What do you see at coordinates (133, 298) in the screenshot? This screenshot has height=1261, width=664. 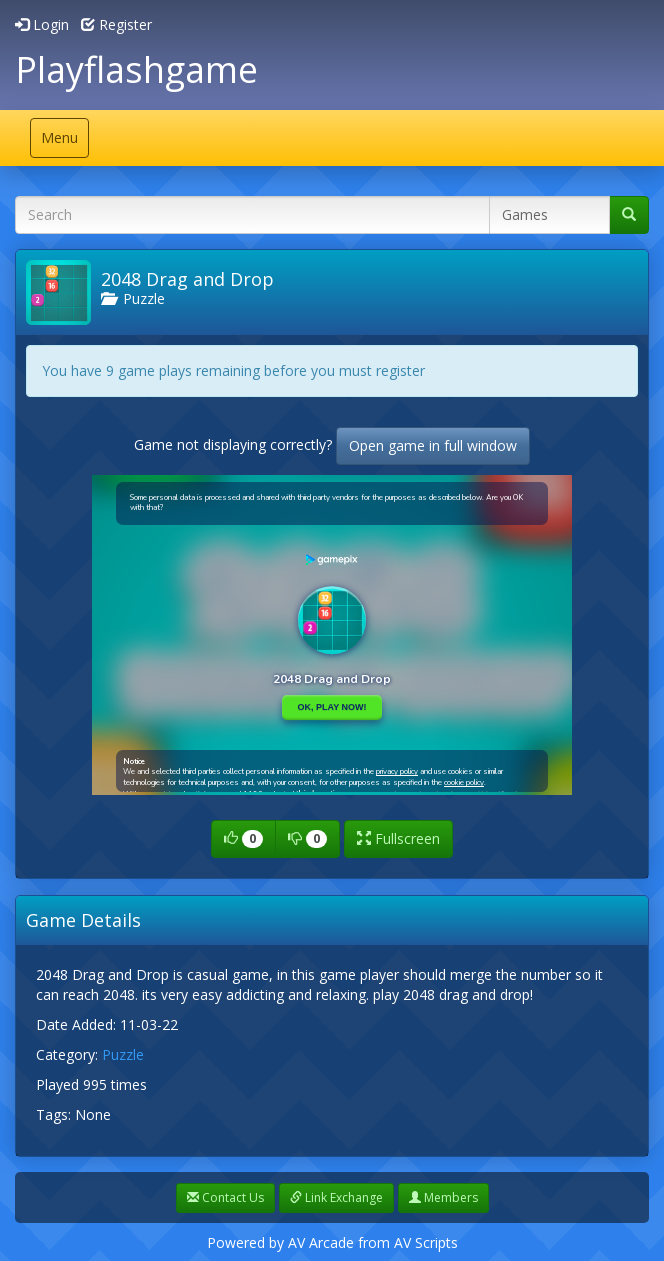 I see `Puzzle` at bounding box center [133, 298].